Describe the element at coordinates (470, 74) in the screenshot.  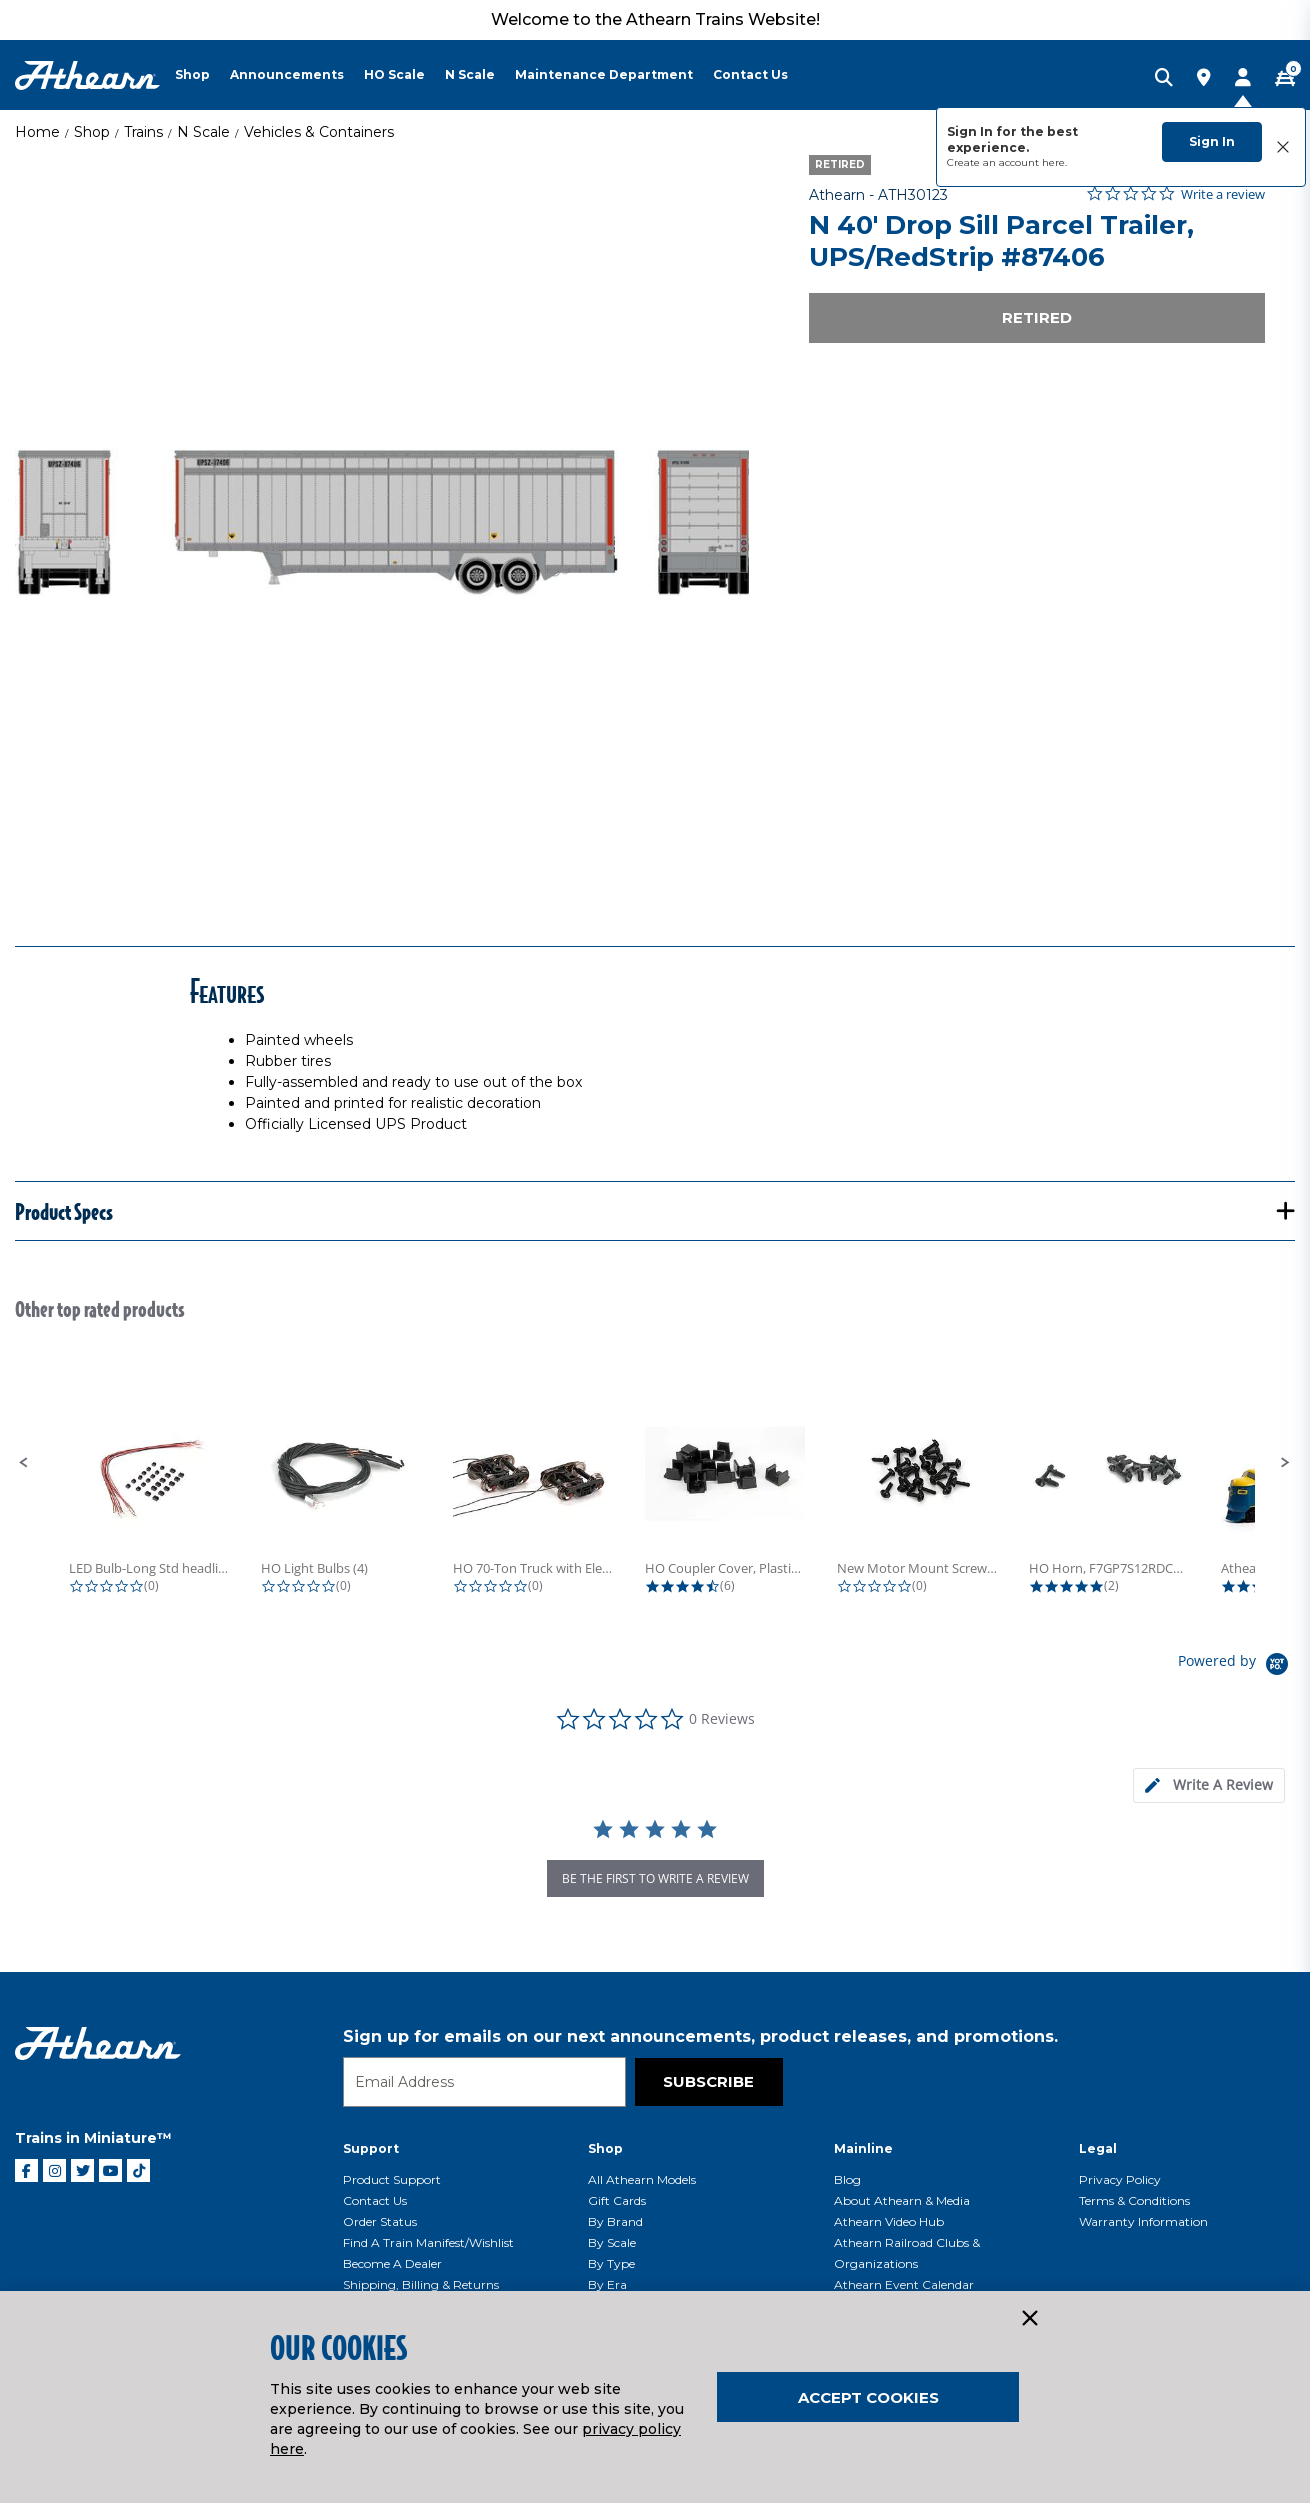
I see `N Scale [button]` at that location.